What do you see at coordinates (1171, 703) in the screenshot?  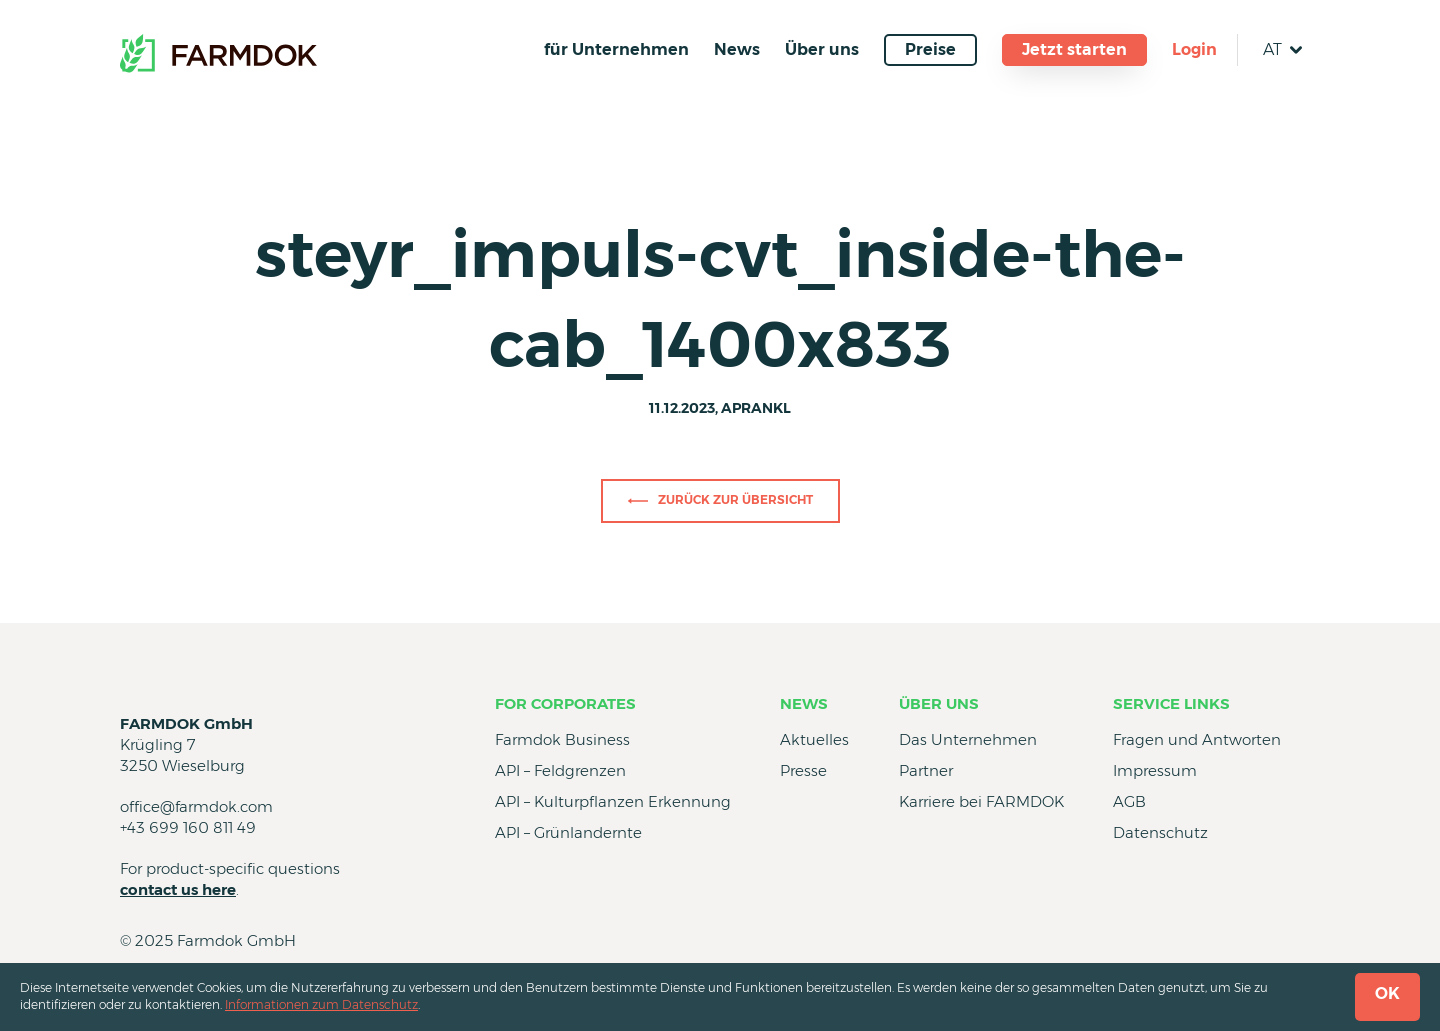 I see `Service Links` at bounding box center [1171, 703].